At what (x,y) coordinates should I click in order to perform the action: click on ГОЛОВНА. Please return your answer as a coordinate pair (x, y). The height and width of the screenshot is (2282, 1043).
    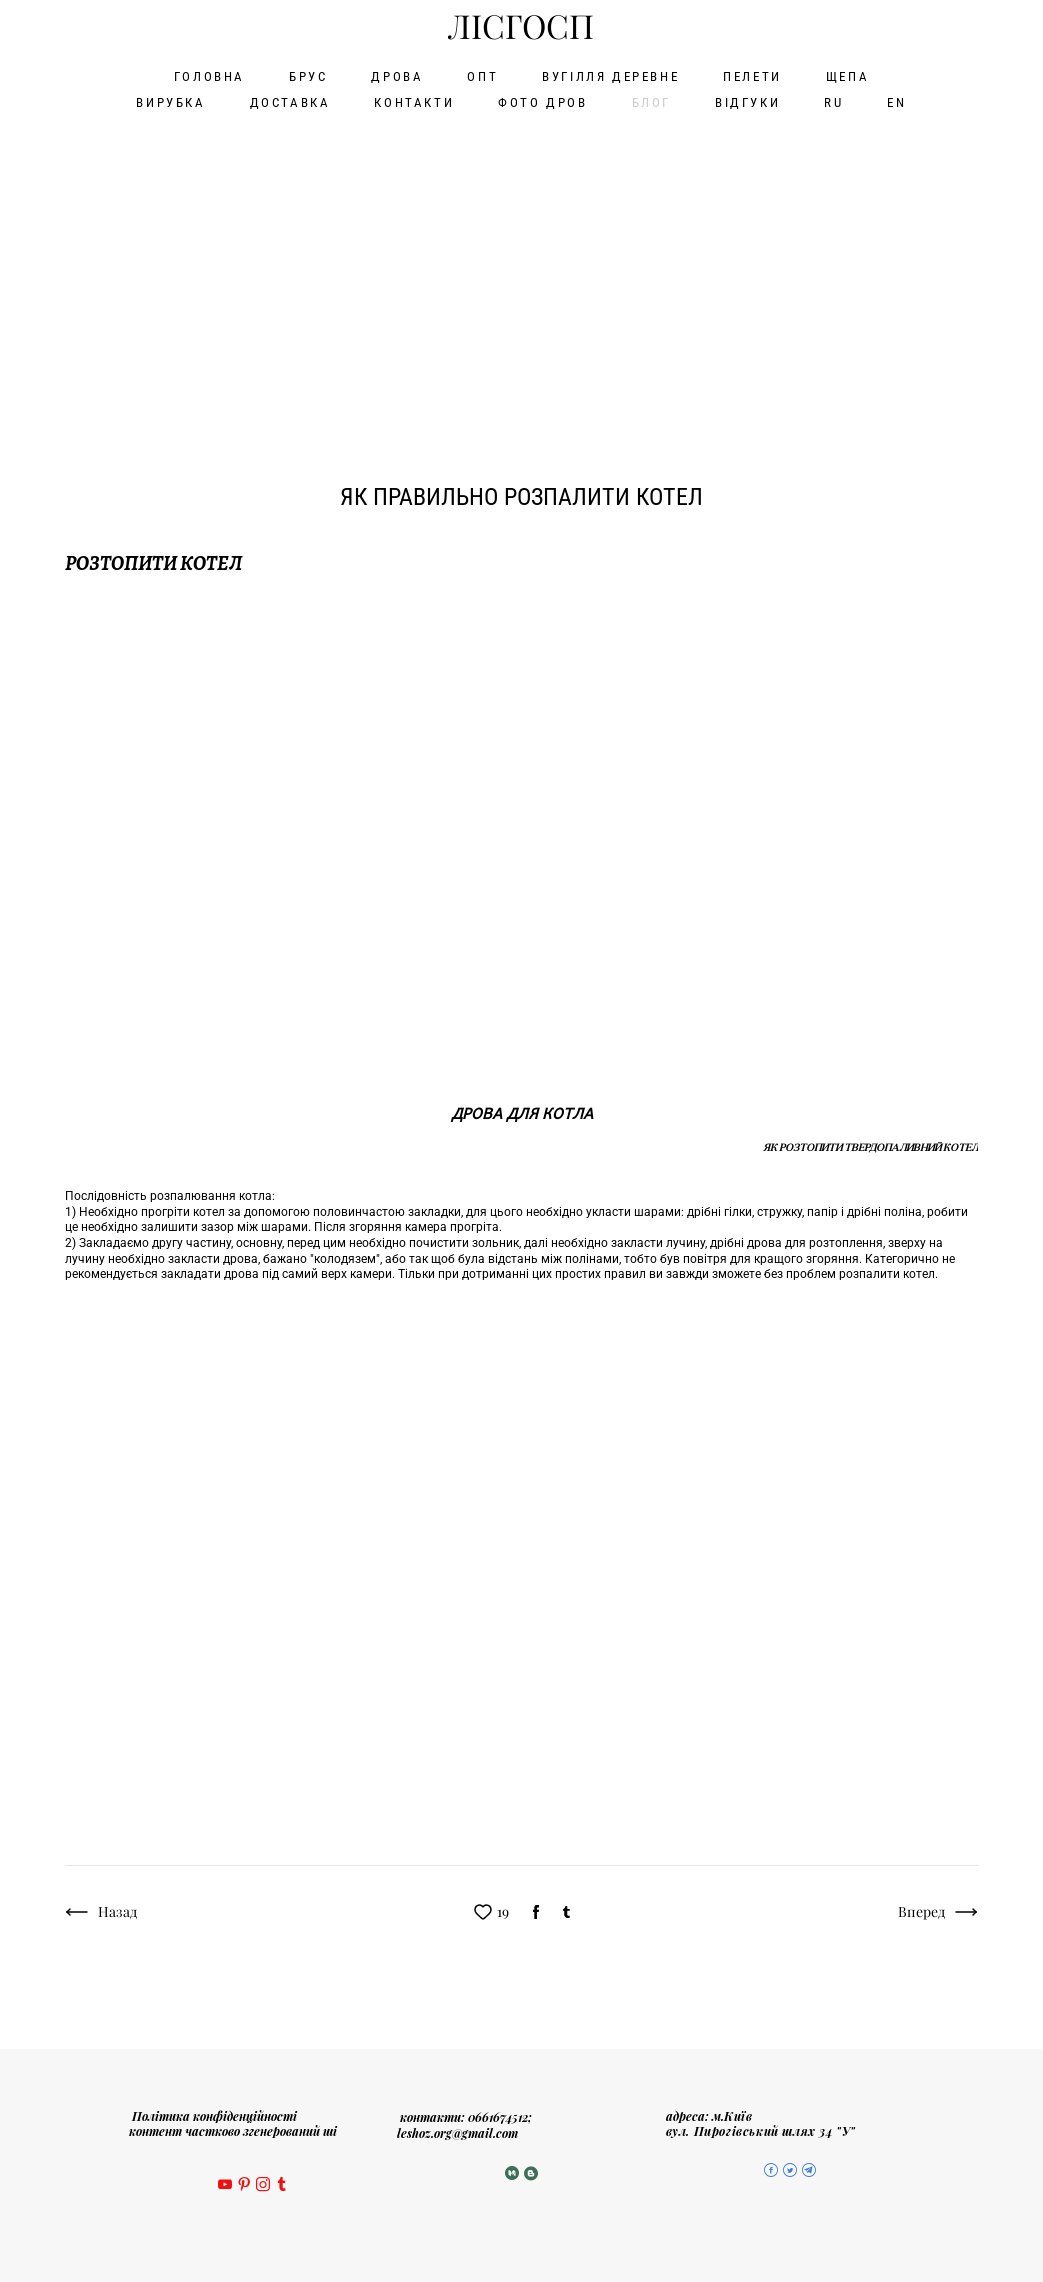
    Looking at the image, I should click on (209, 75).